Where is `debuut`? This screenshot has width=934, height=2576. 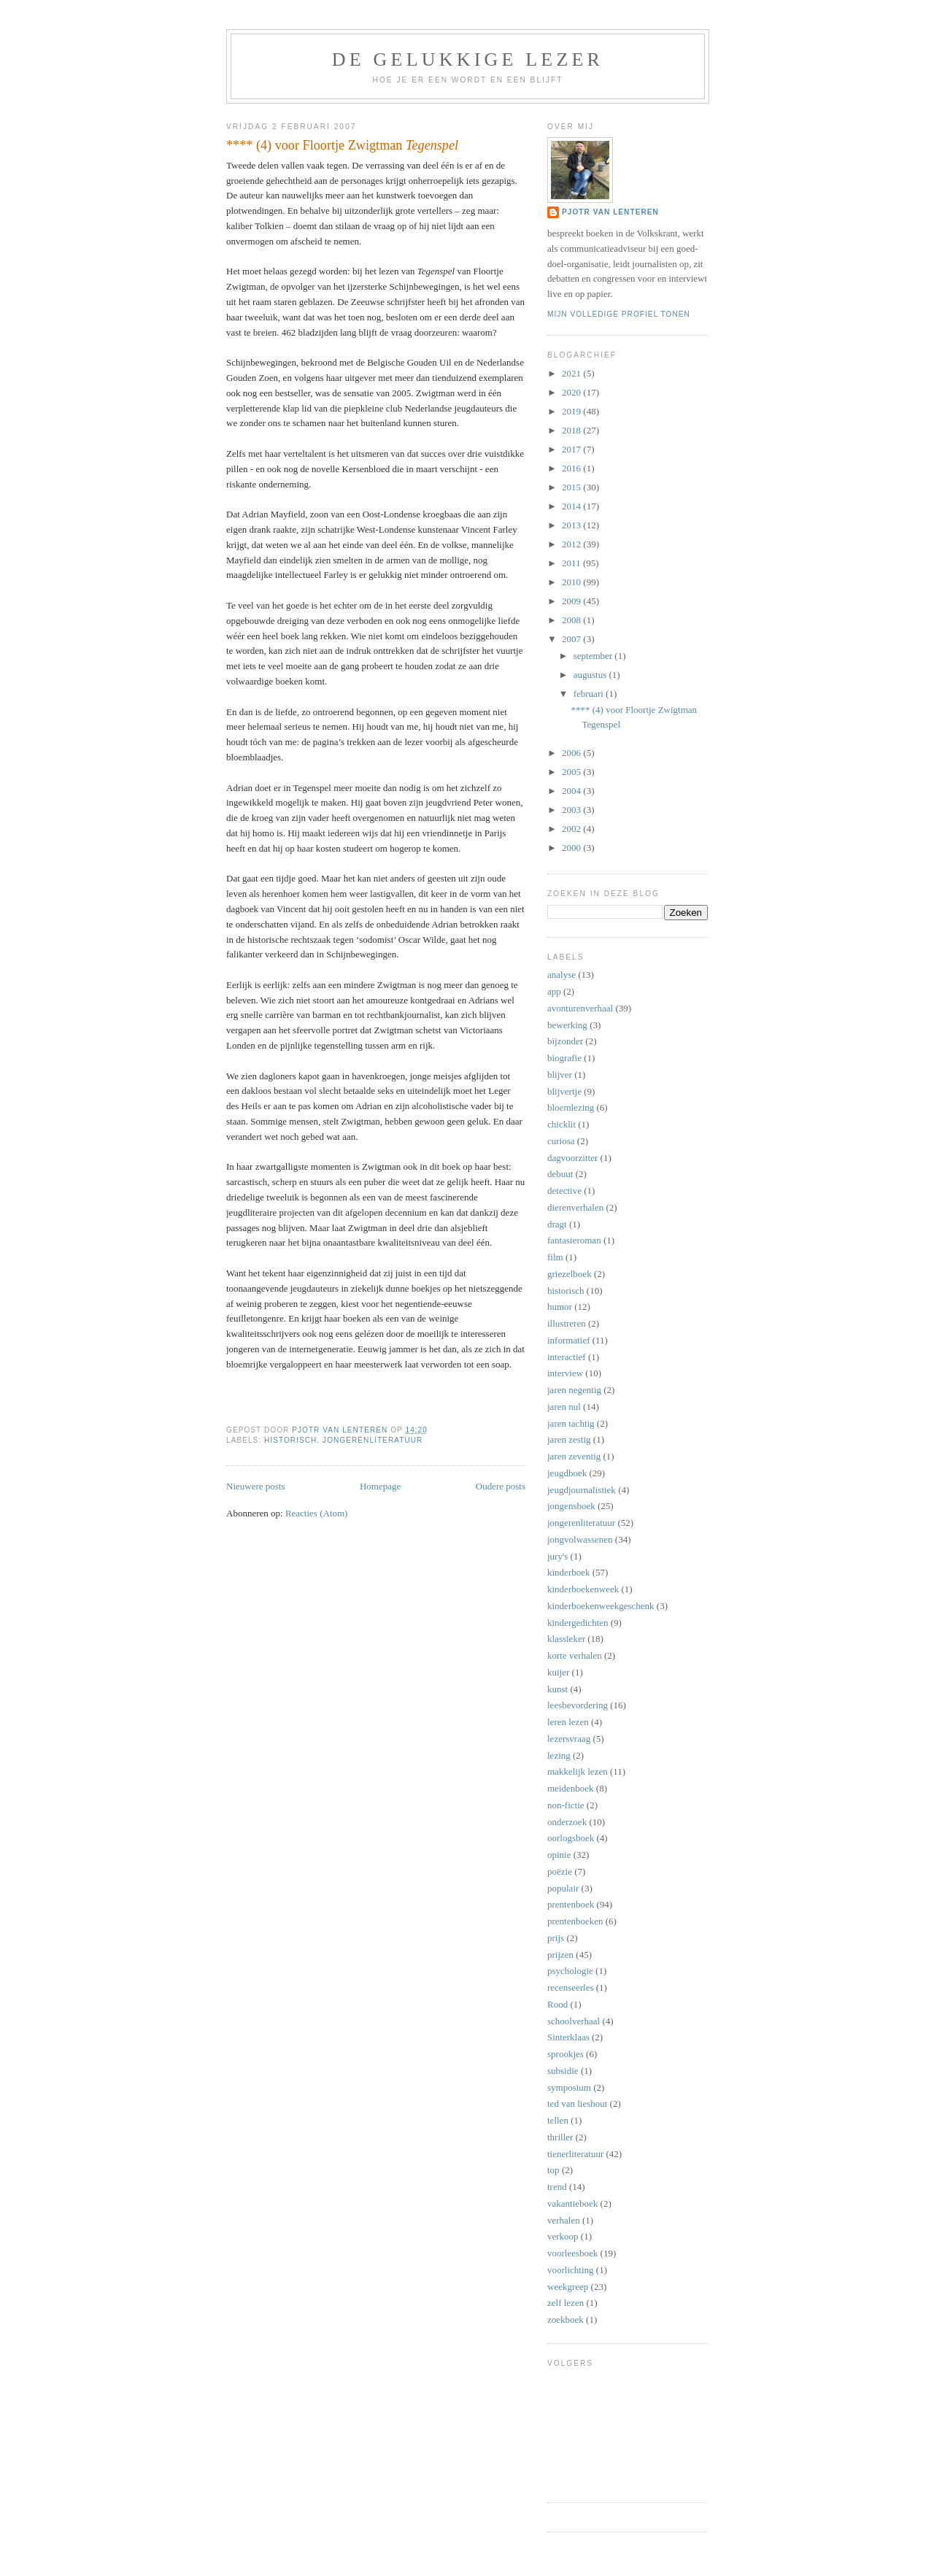 debuut is located at coordinates (560, 1173).